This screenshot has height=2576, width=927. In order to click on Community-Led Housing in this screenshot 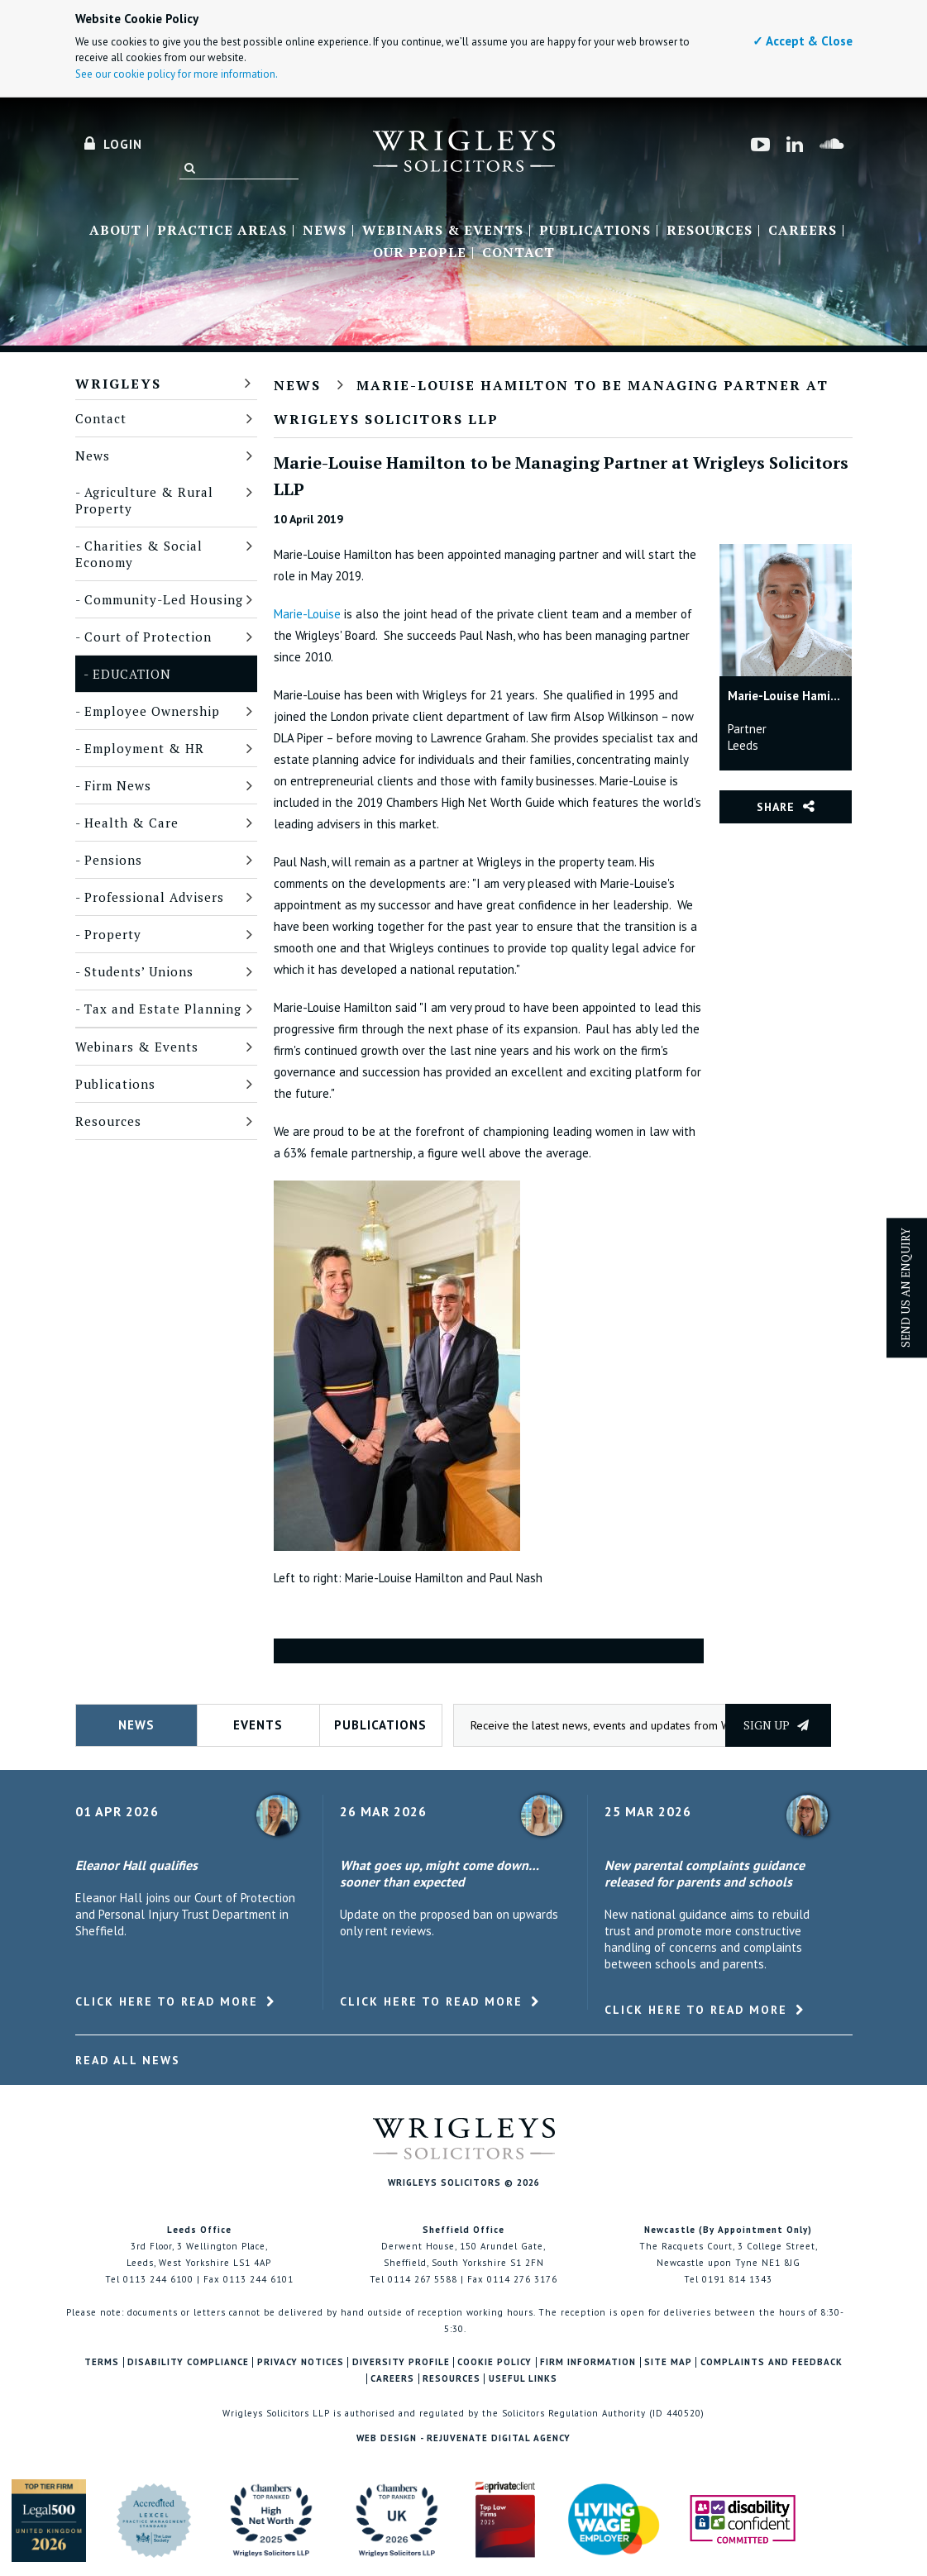, I will do `click(163, 599)`.